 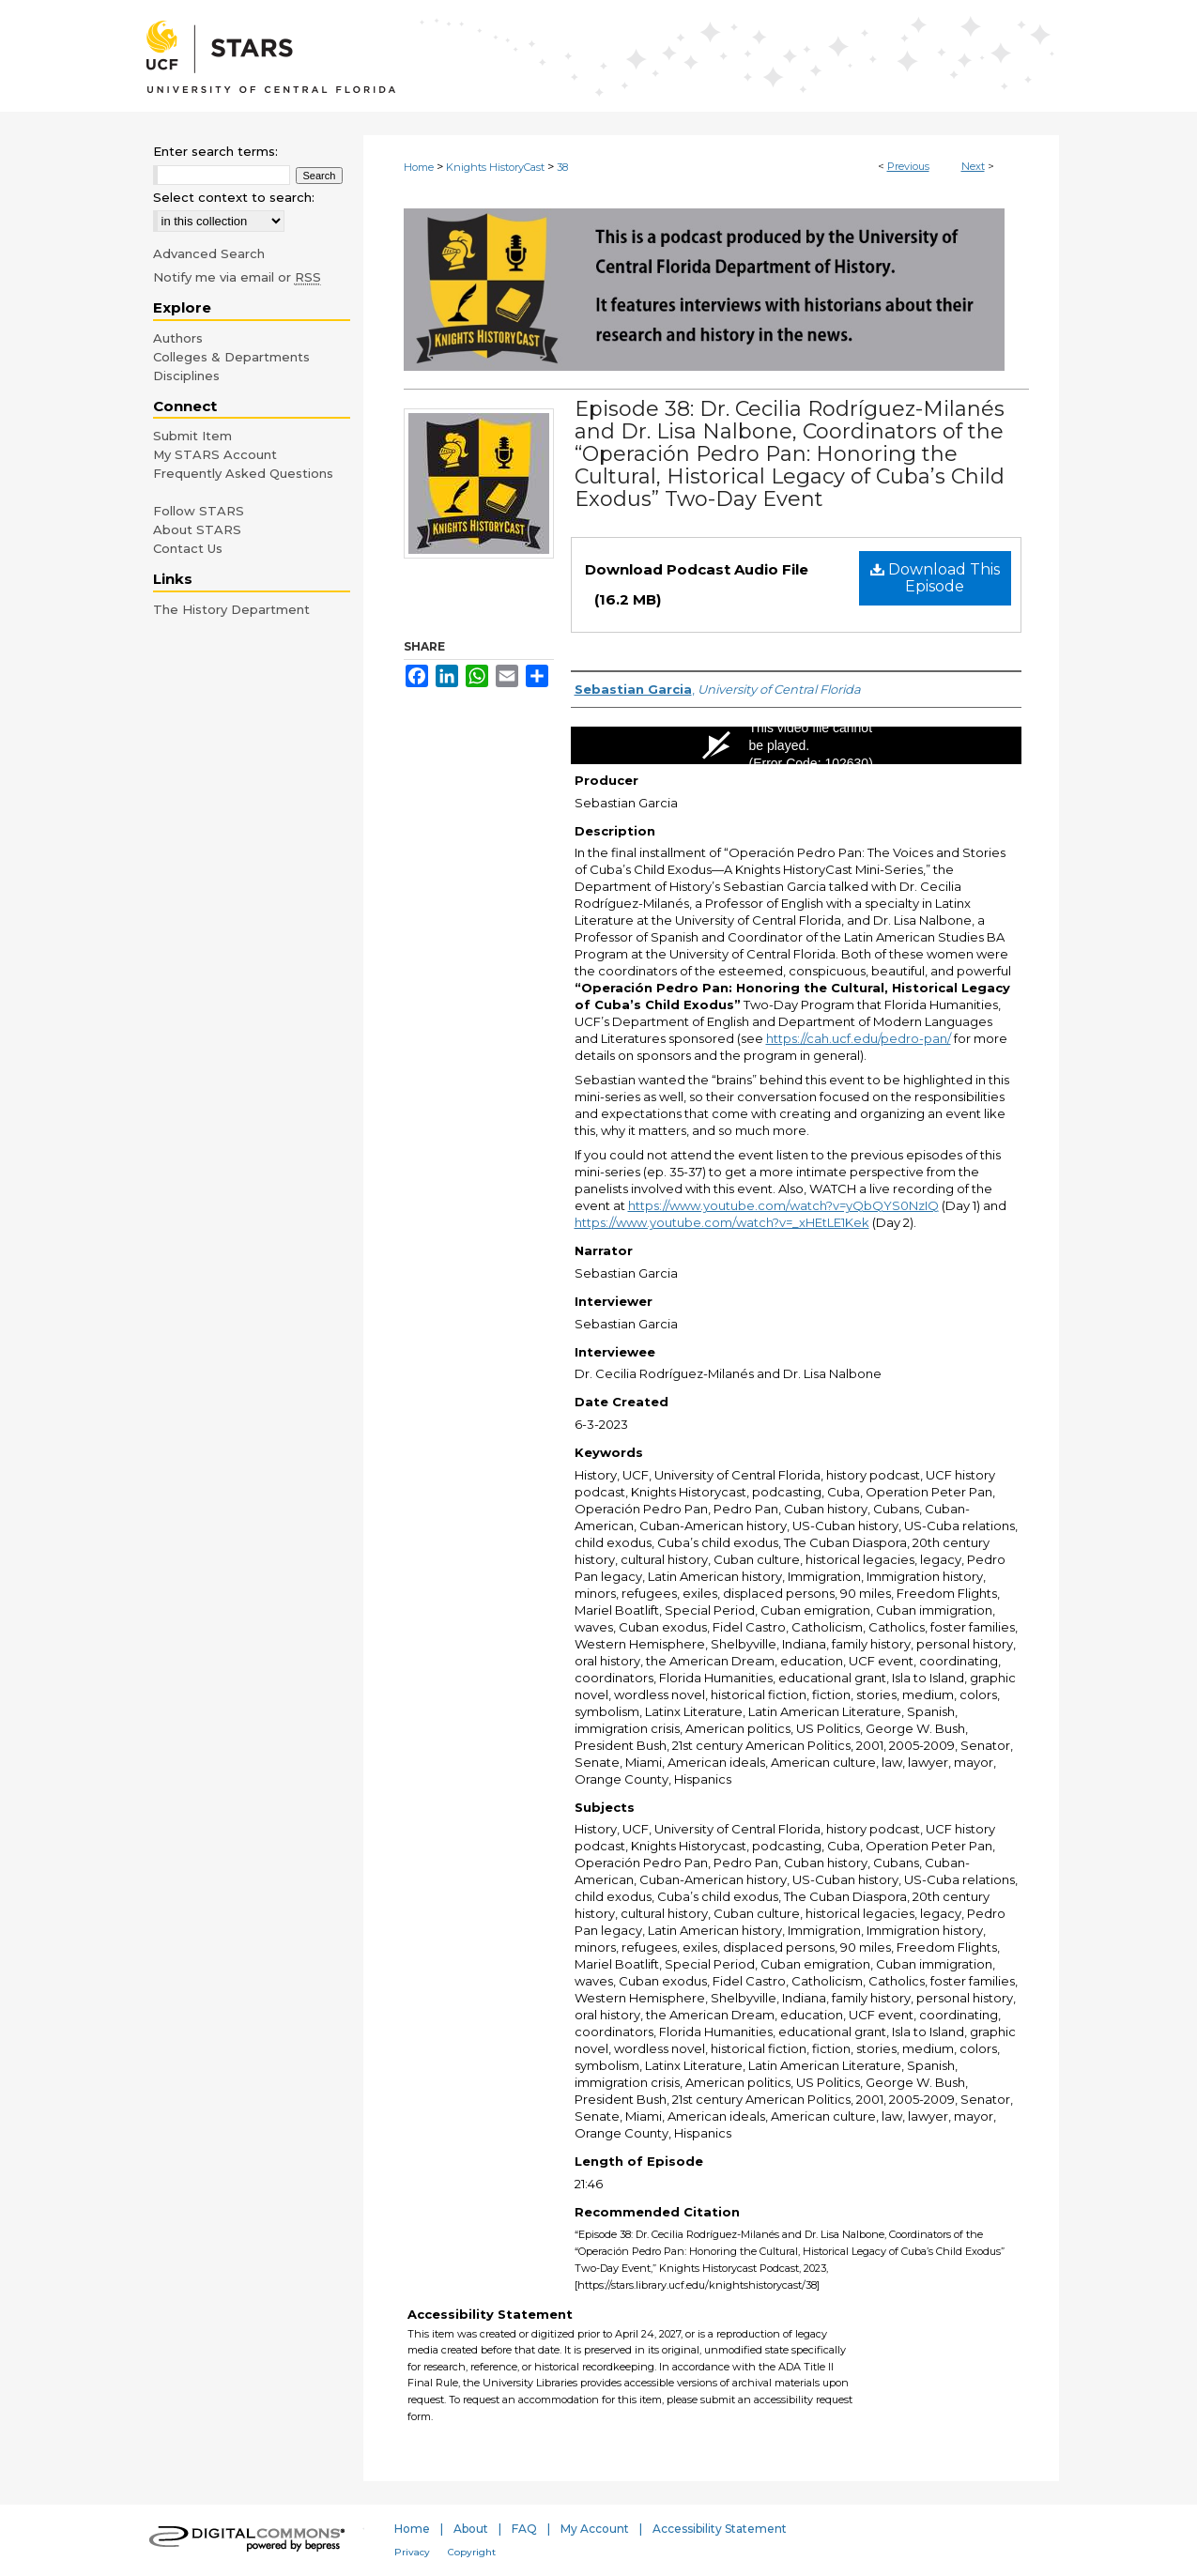 What do you see at coordinates (198, 510) in the screenshot?
I see `Follow STARS` at bounding box center [198, 510].